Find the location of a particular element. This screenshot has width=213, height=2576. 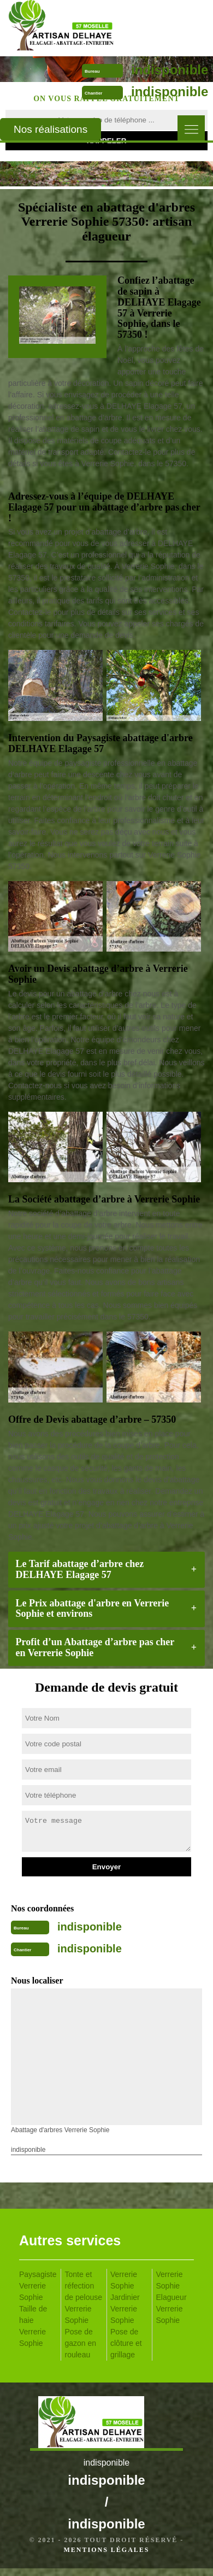

Mentions légales is located at coordinates (106, 2550).